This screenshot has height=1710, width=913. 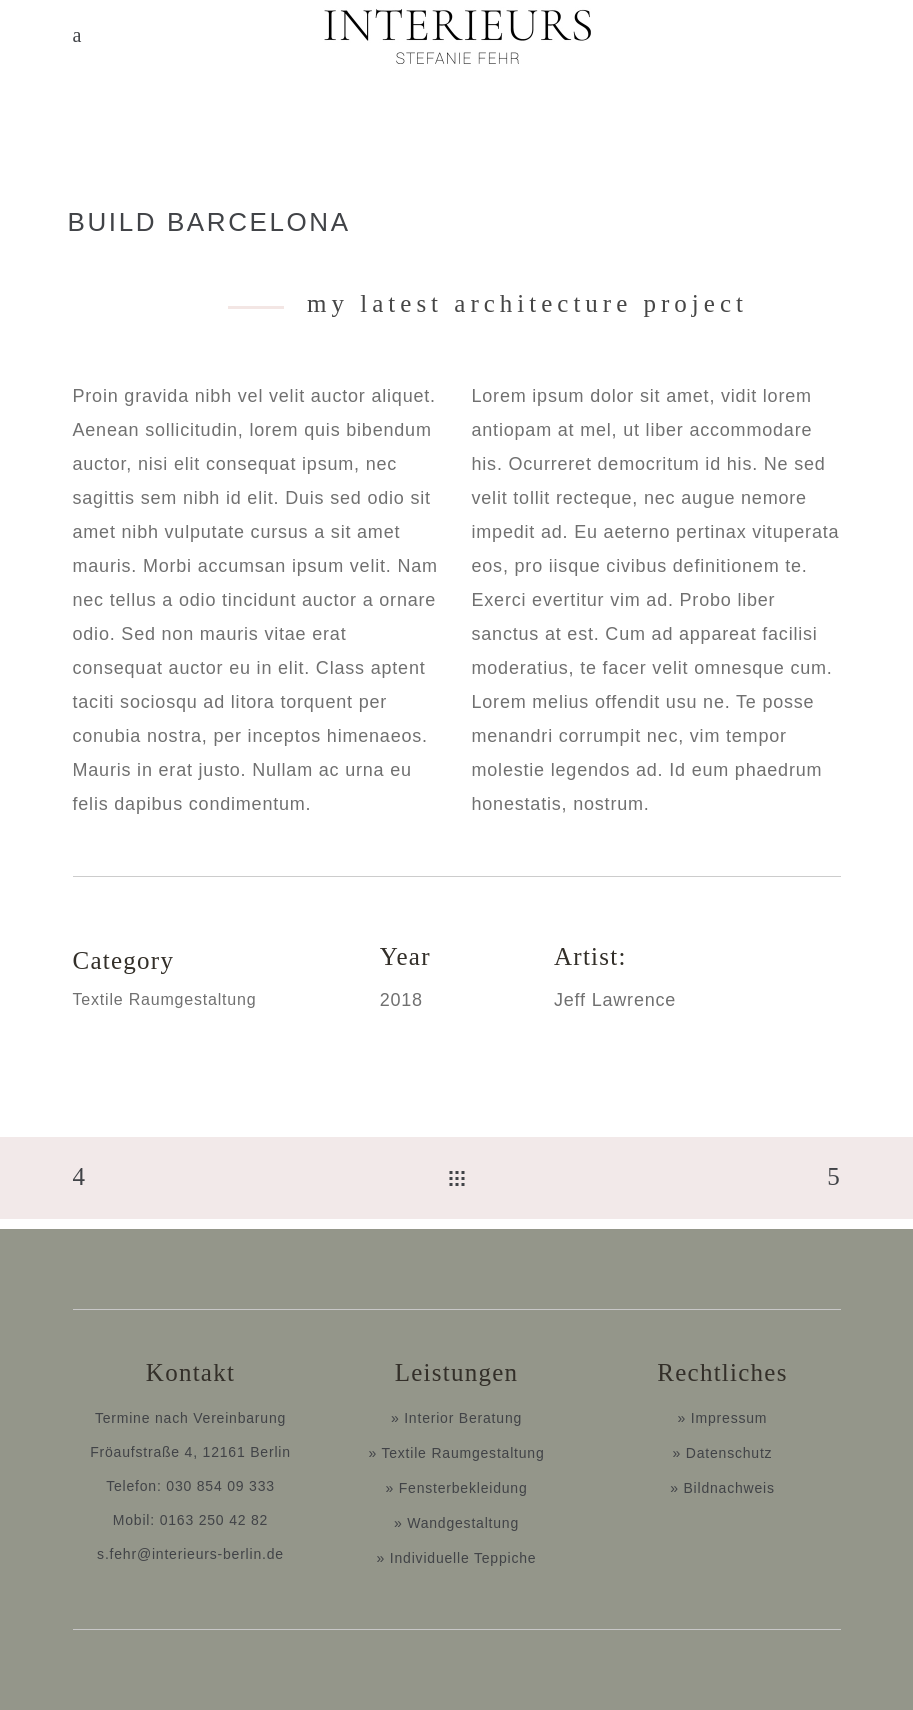 What do you see at coordinates (722, 1488) in the screenshot?
I see `» Bildnachweis` at bounding box center [722, 1488].